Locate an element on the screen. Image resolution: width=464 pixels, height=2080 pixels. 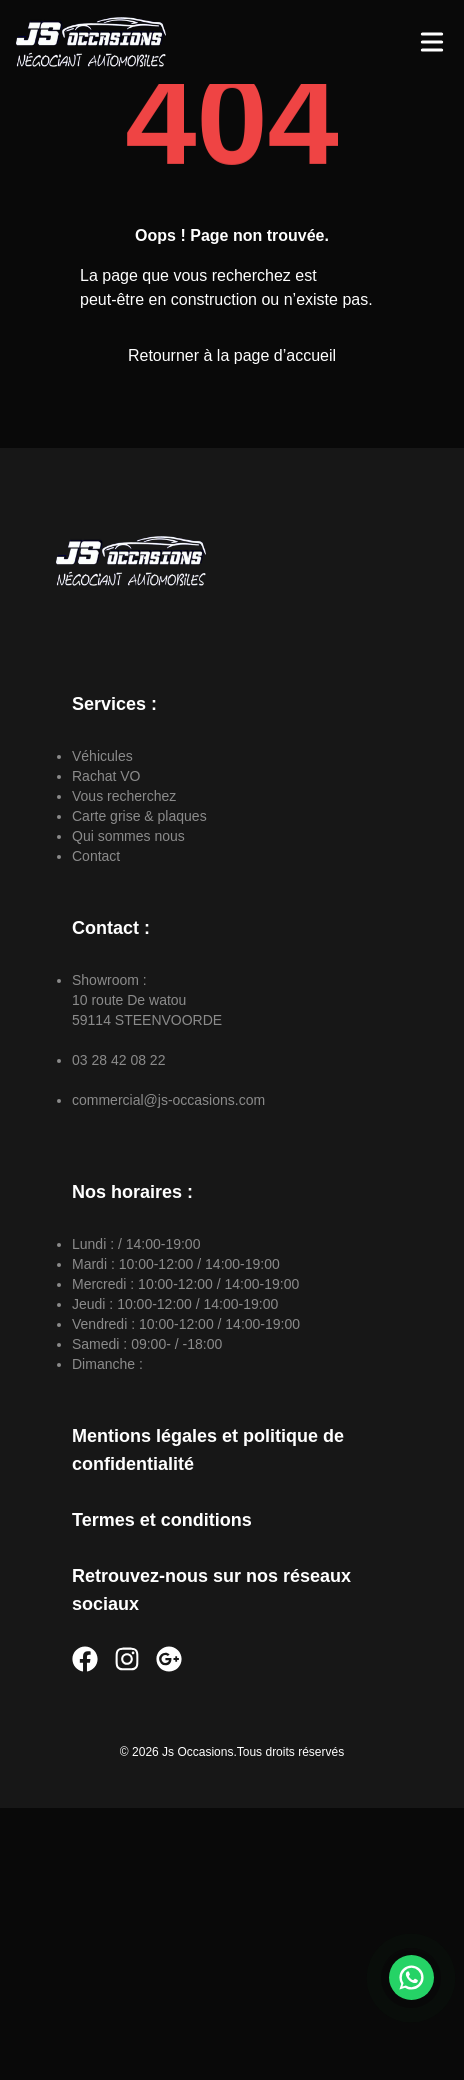
03 28 42 08 22 is located at coordinates (118, 1060).